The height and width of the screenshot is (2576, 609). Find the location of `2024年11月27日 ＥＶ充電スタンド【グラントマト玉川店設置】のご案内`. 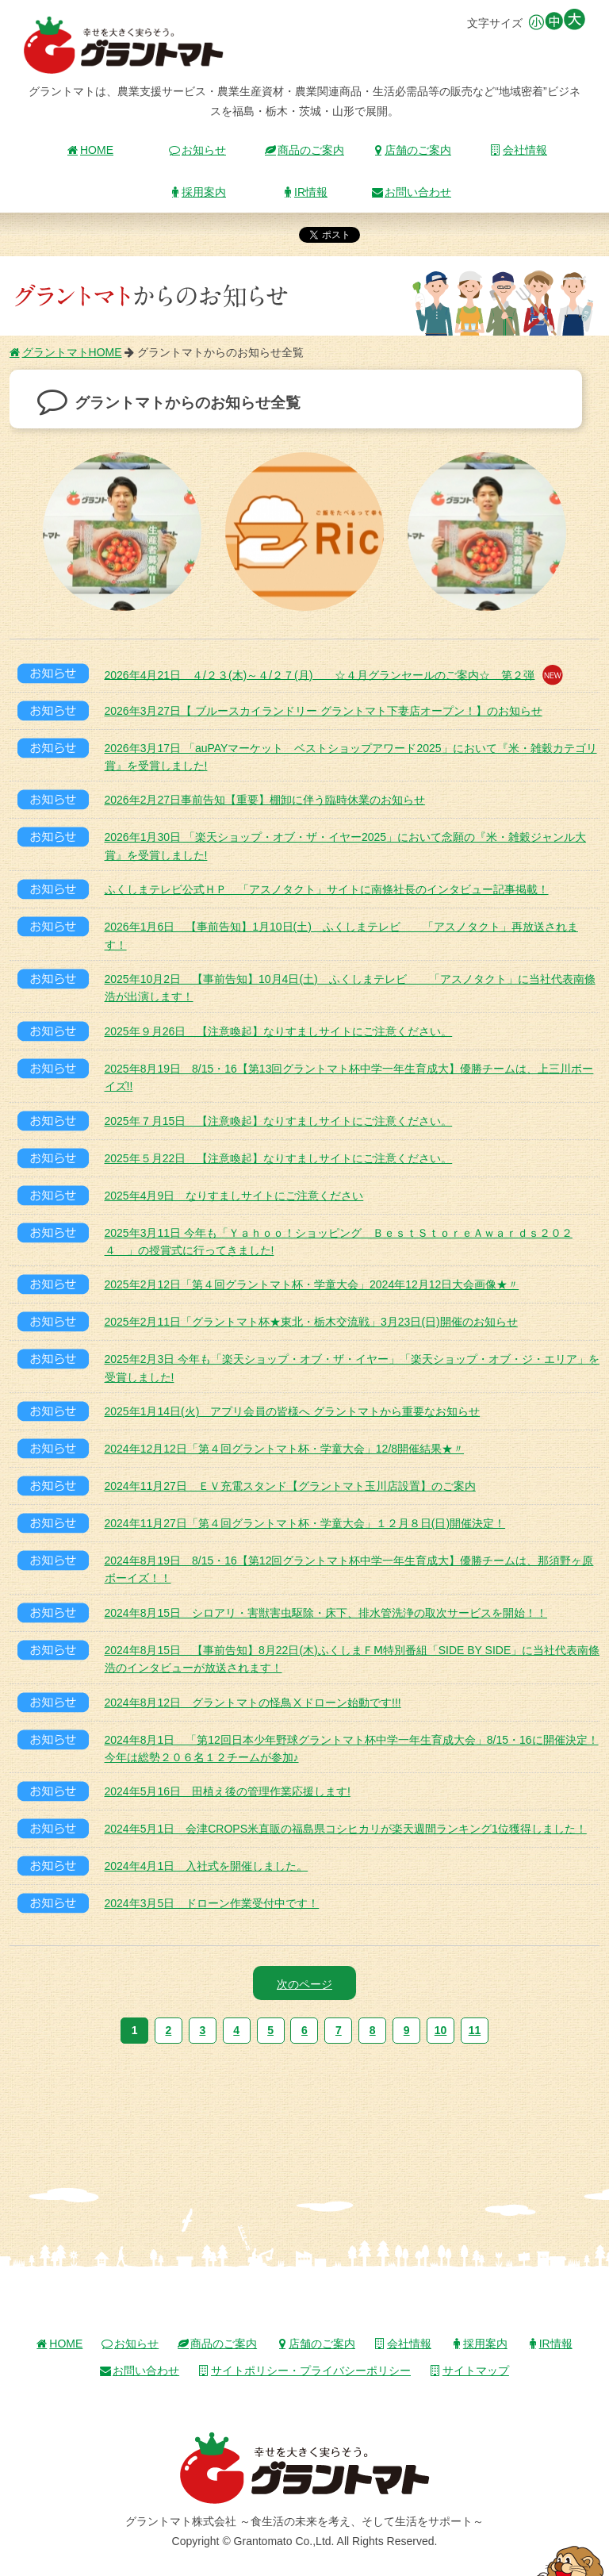

2024年11月27日 ＥＶ充電スタンド【グラントマト玉川店設置】のご案内 is located at coordinates (290, 1486).